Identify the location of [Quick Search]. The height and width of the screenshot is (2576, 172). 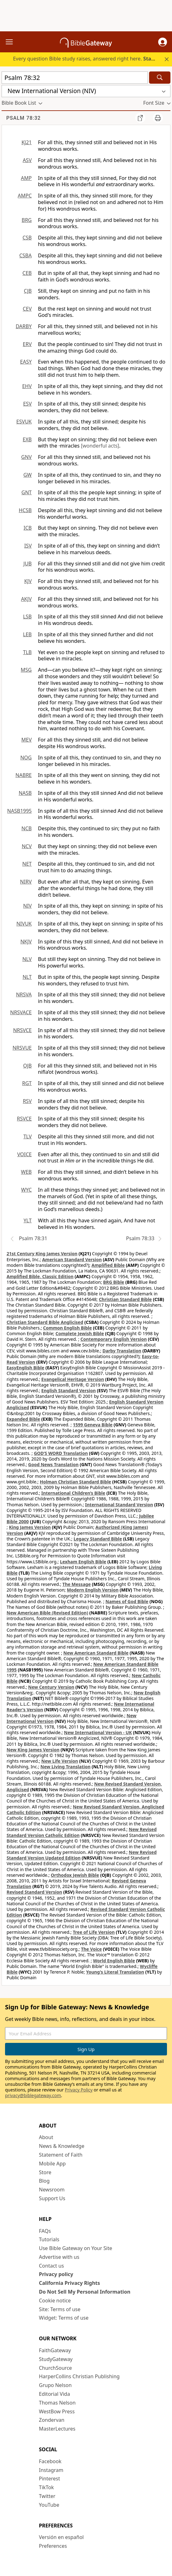
(75, 77).